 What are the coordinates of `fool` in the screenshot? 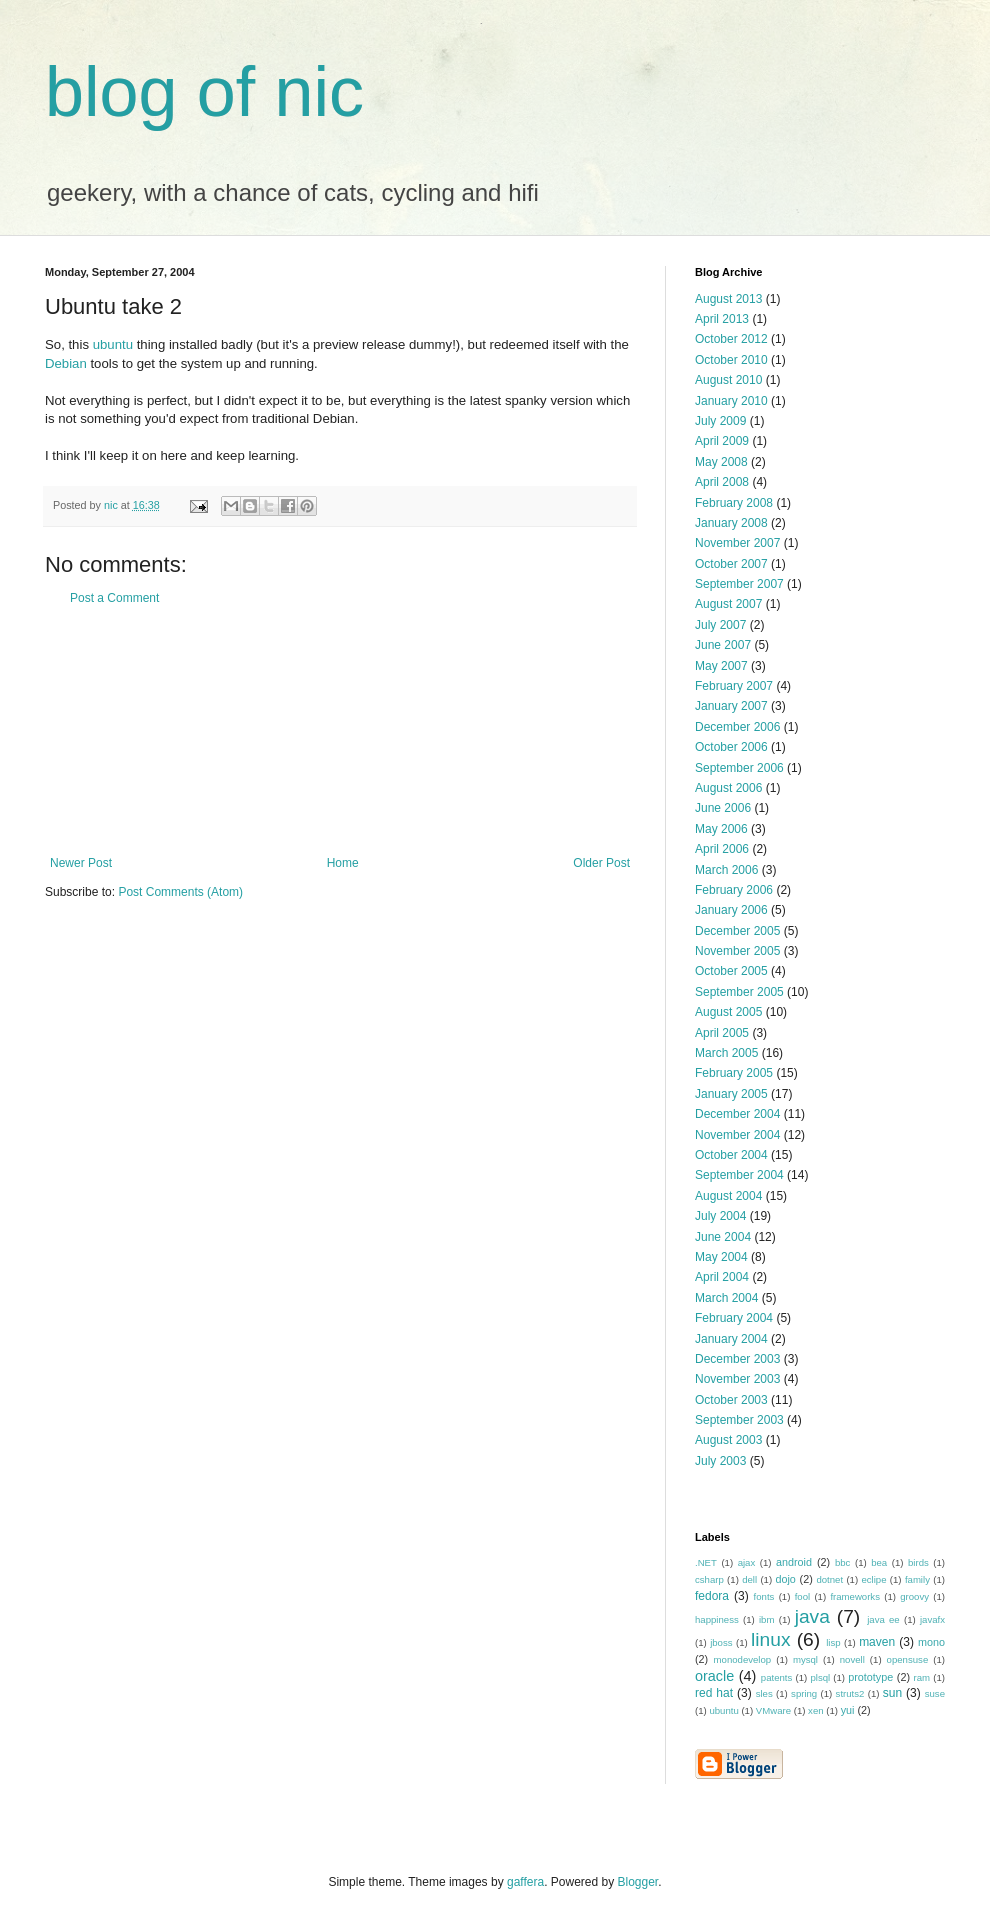 It's located at (802, 1596).